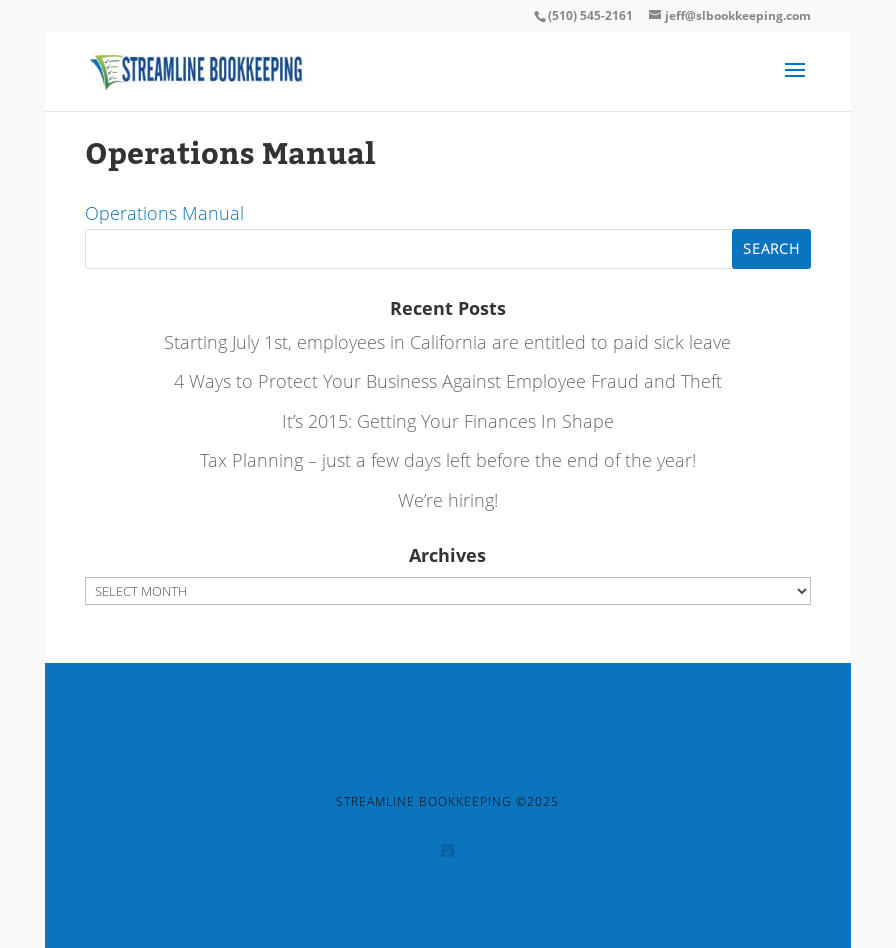 The width and height of the screenshot is (896, 948). What do you see at coordinates (448, 460) in the screenshot?
I see `Tax Planning – just a few days left before the end of the year!` at bounding box center [448, 460].